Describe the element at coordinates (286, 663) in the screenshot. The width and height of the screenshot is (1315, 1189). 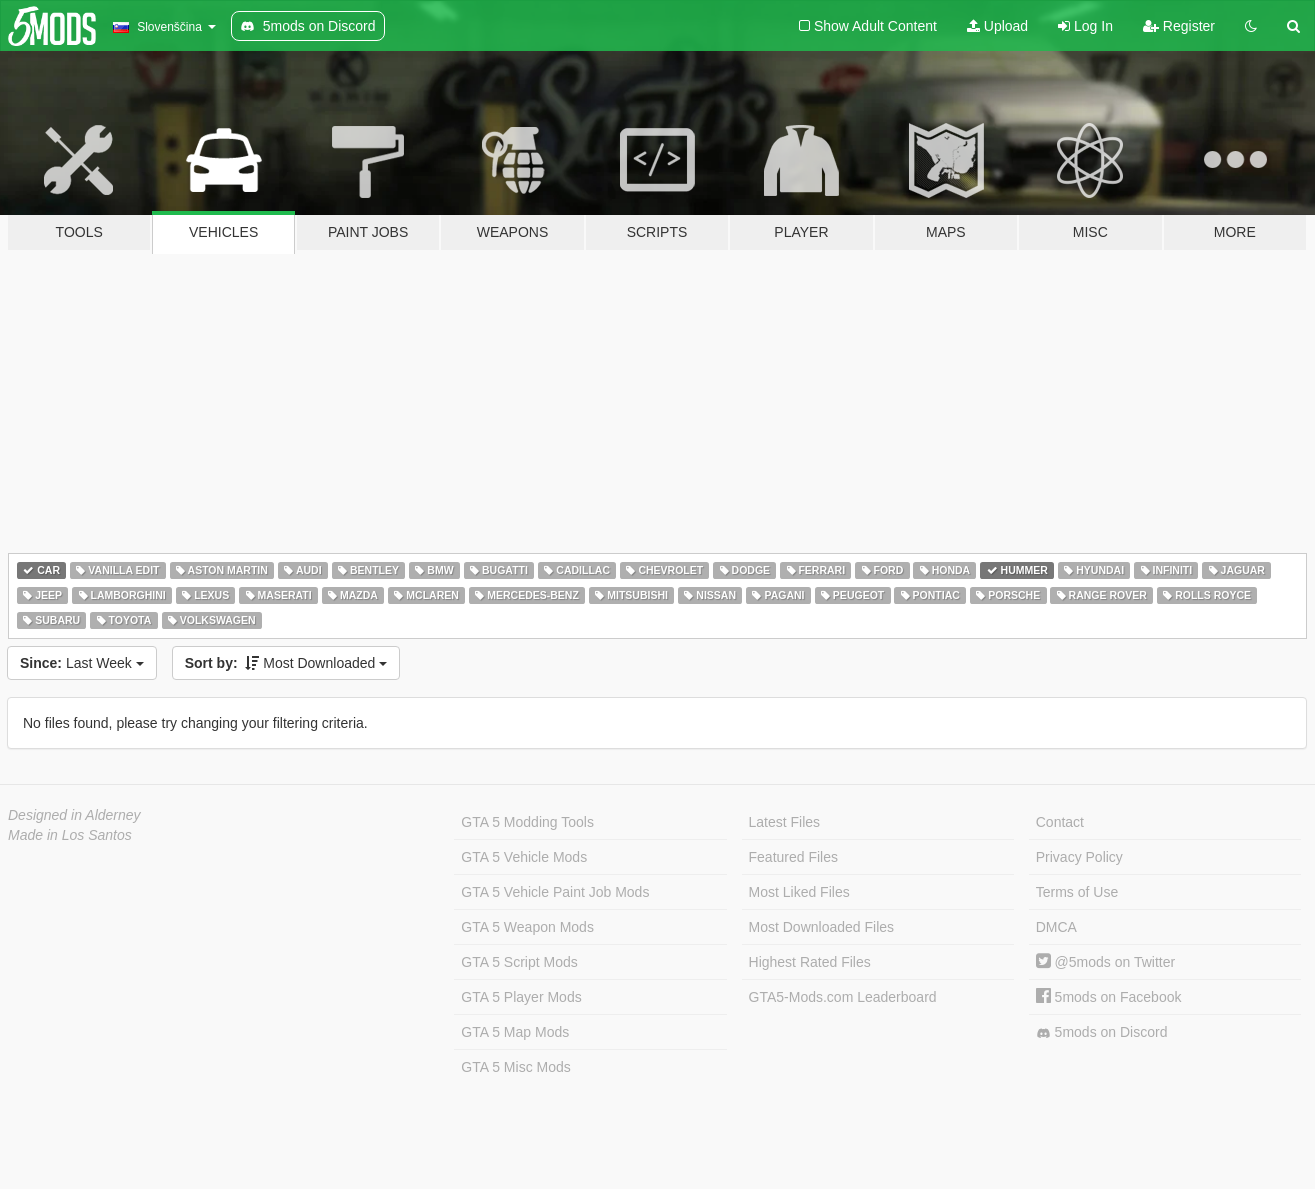
I see `Most Downloaded` at that location.